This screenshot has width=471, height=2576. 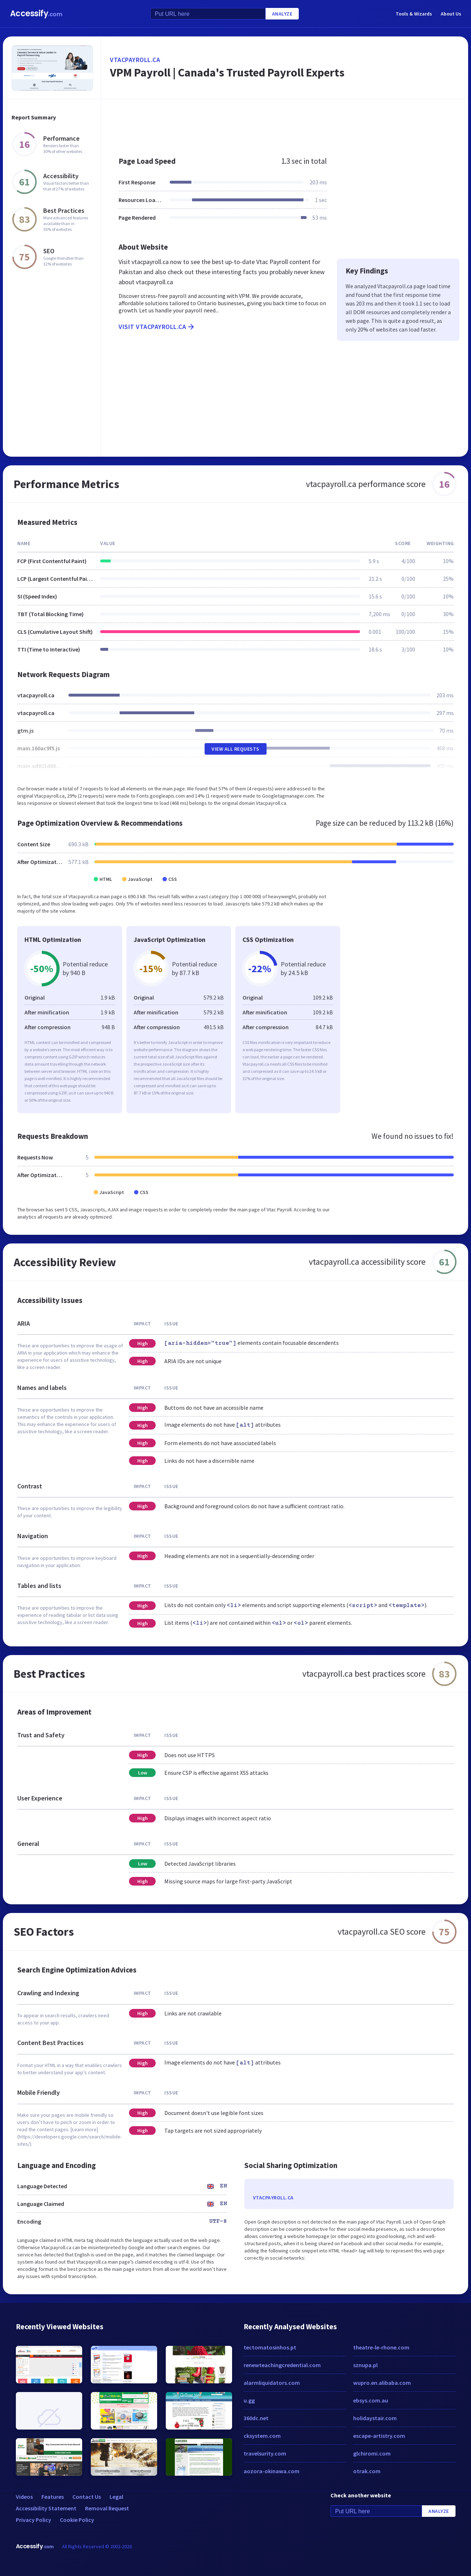 I want to click on theatre-le-rhone.com, so click(x=381, y=2347).